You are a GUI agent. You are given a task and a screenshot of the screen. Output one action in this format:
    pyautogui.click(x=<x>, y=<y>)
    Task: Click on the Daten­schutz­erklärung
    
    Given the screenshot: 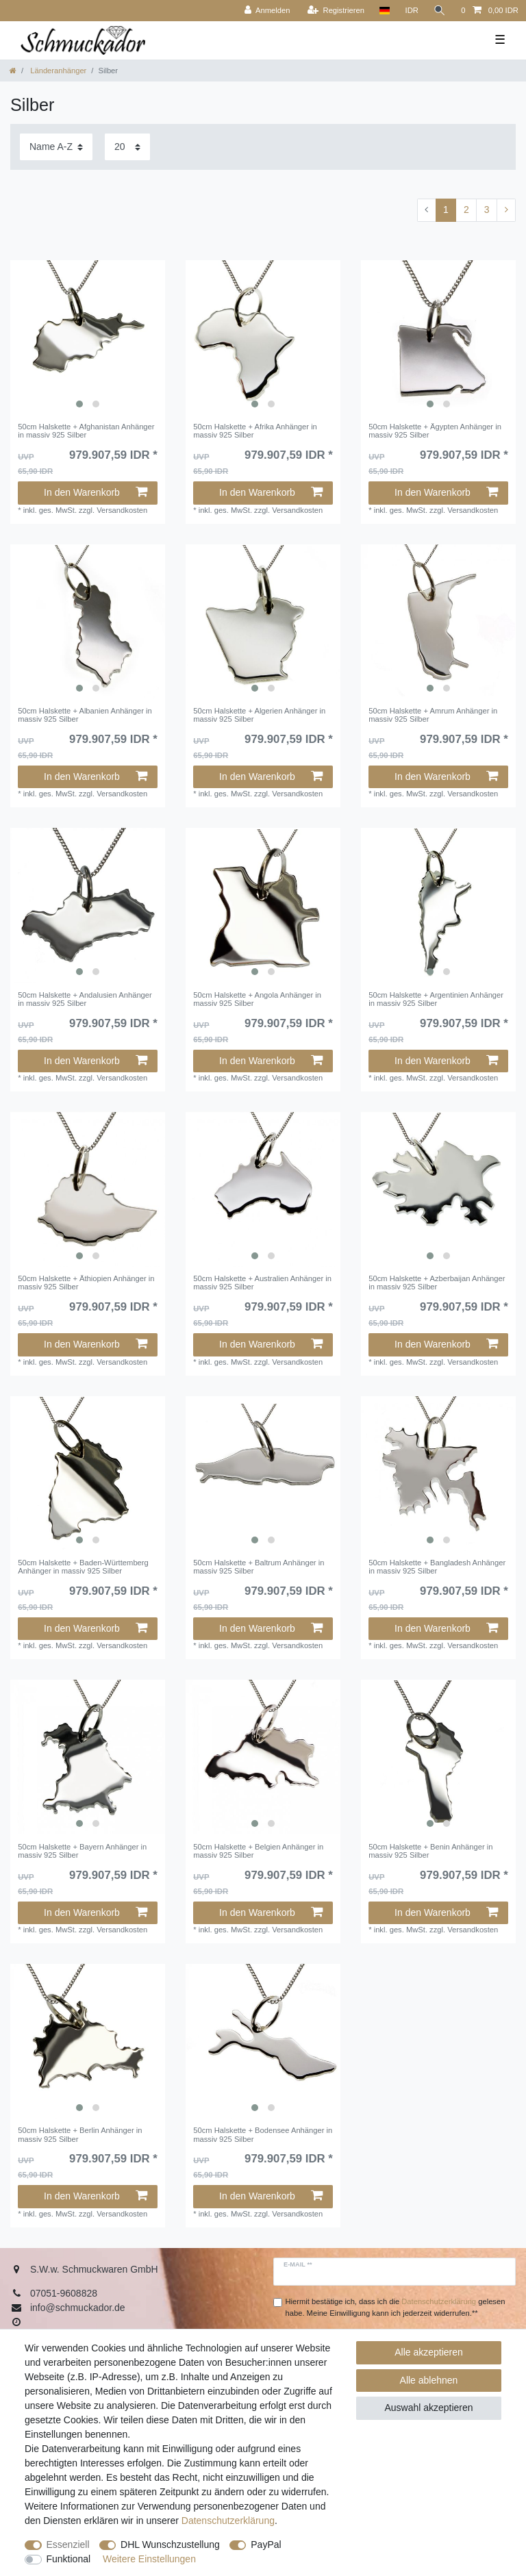 What is the action you would take?
    pyautogui.click(x=228, y=2520)
    